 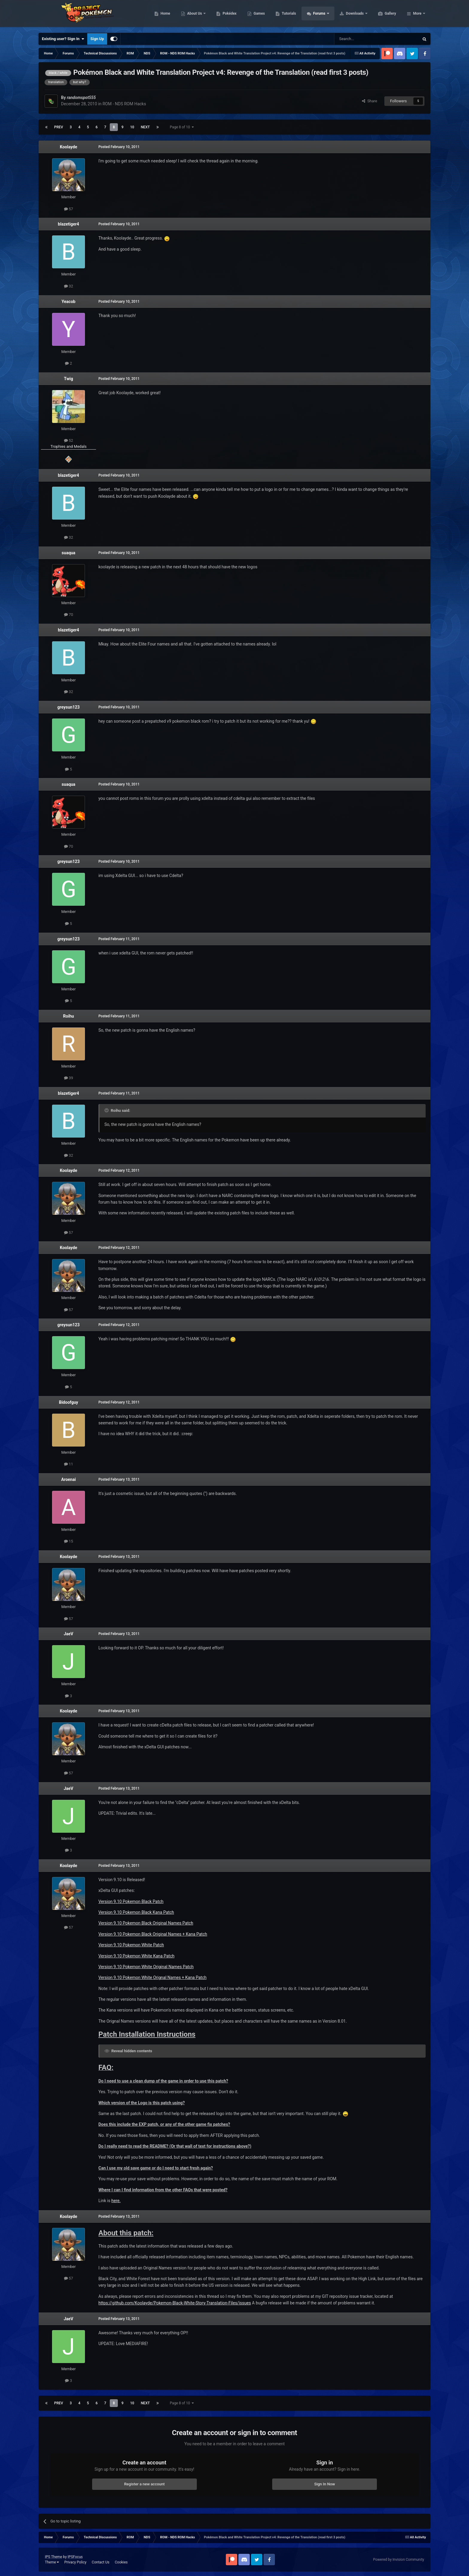 What do you see at coordinates (68, 146) in the screenshot?
I see `Koolayde` at bounding box center [68, 146].